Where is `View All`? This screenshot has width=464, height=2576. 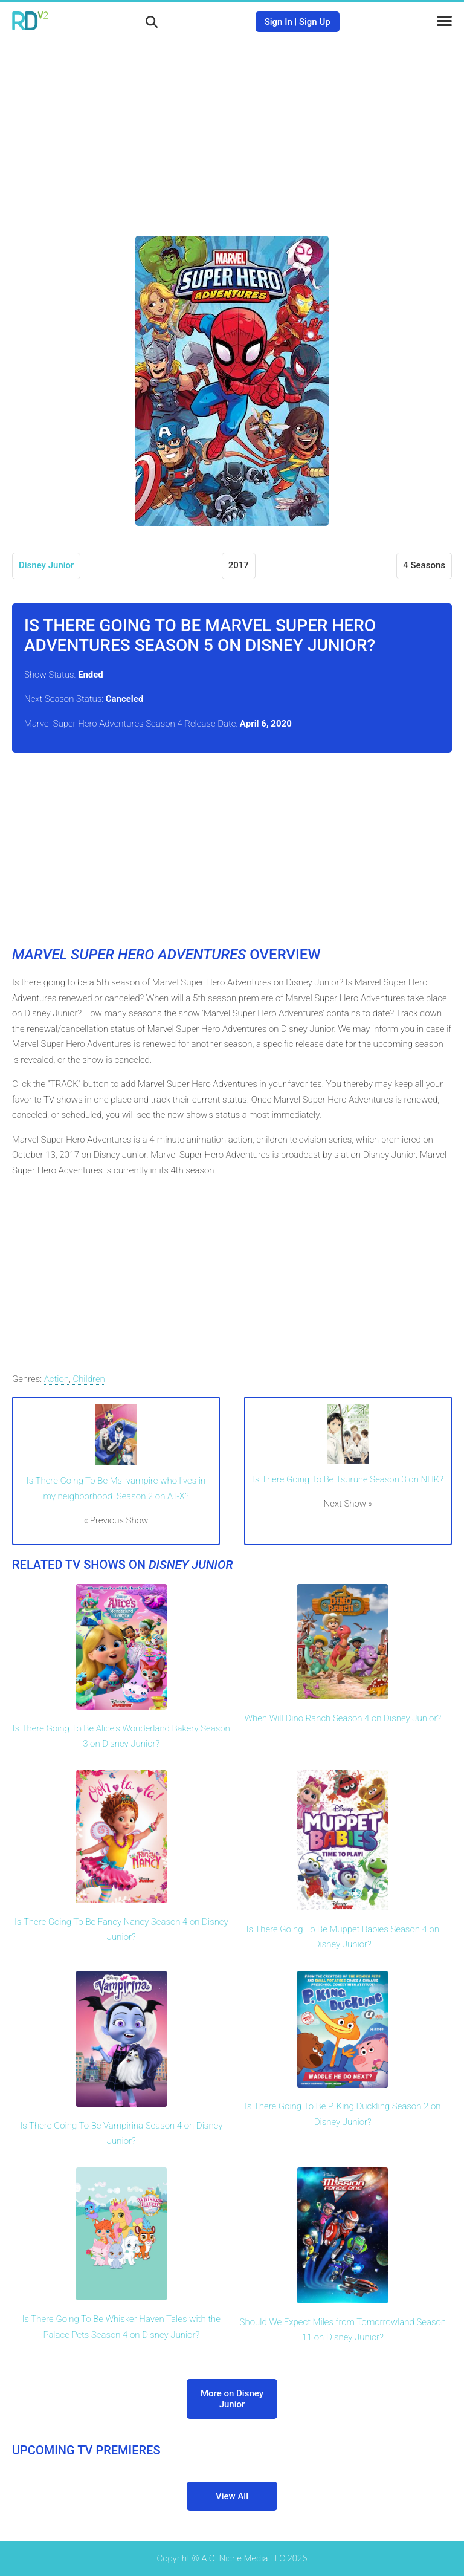
View All is located at coordinates (232, 2496).